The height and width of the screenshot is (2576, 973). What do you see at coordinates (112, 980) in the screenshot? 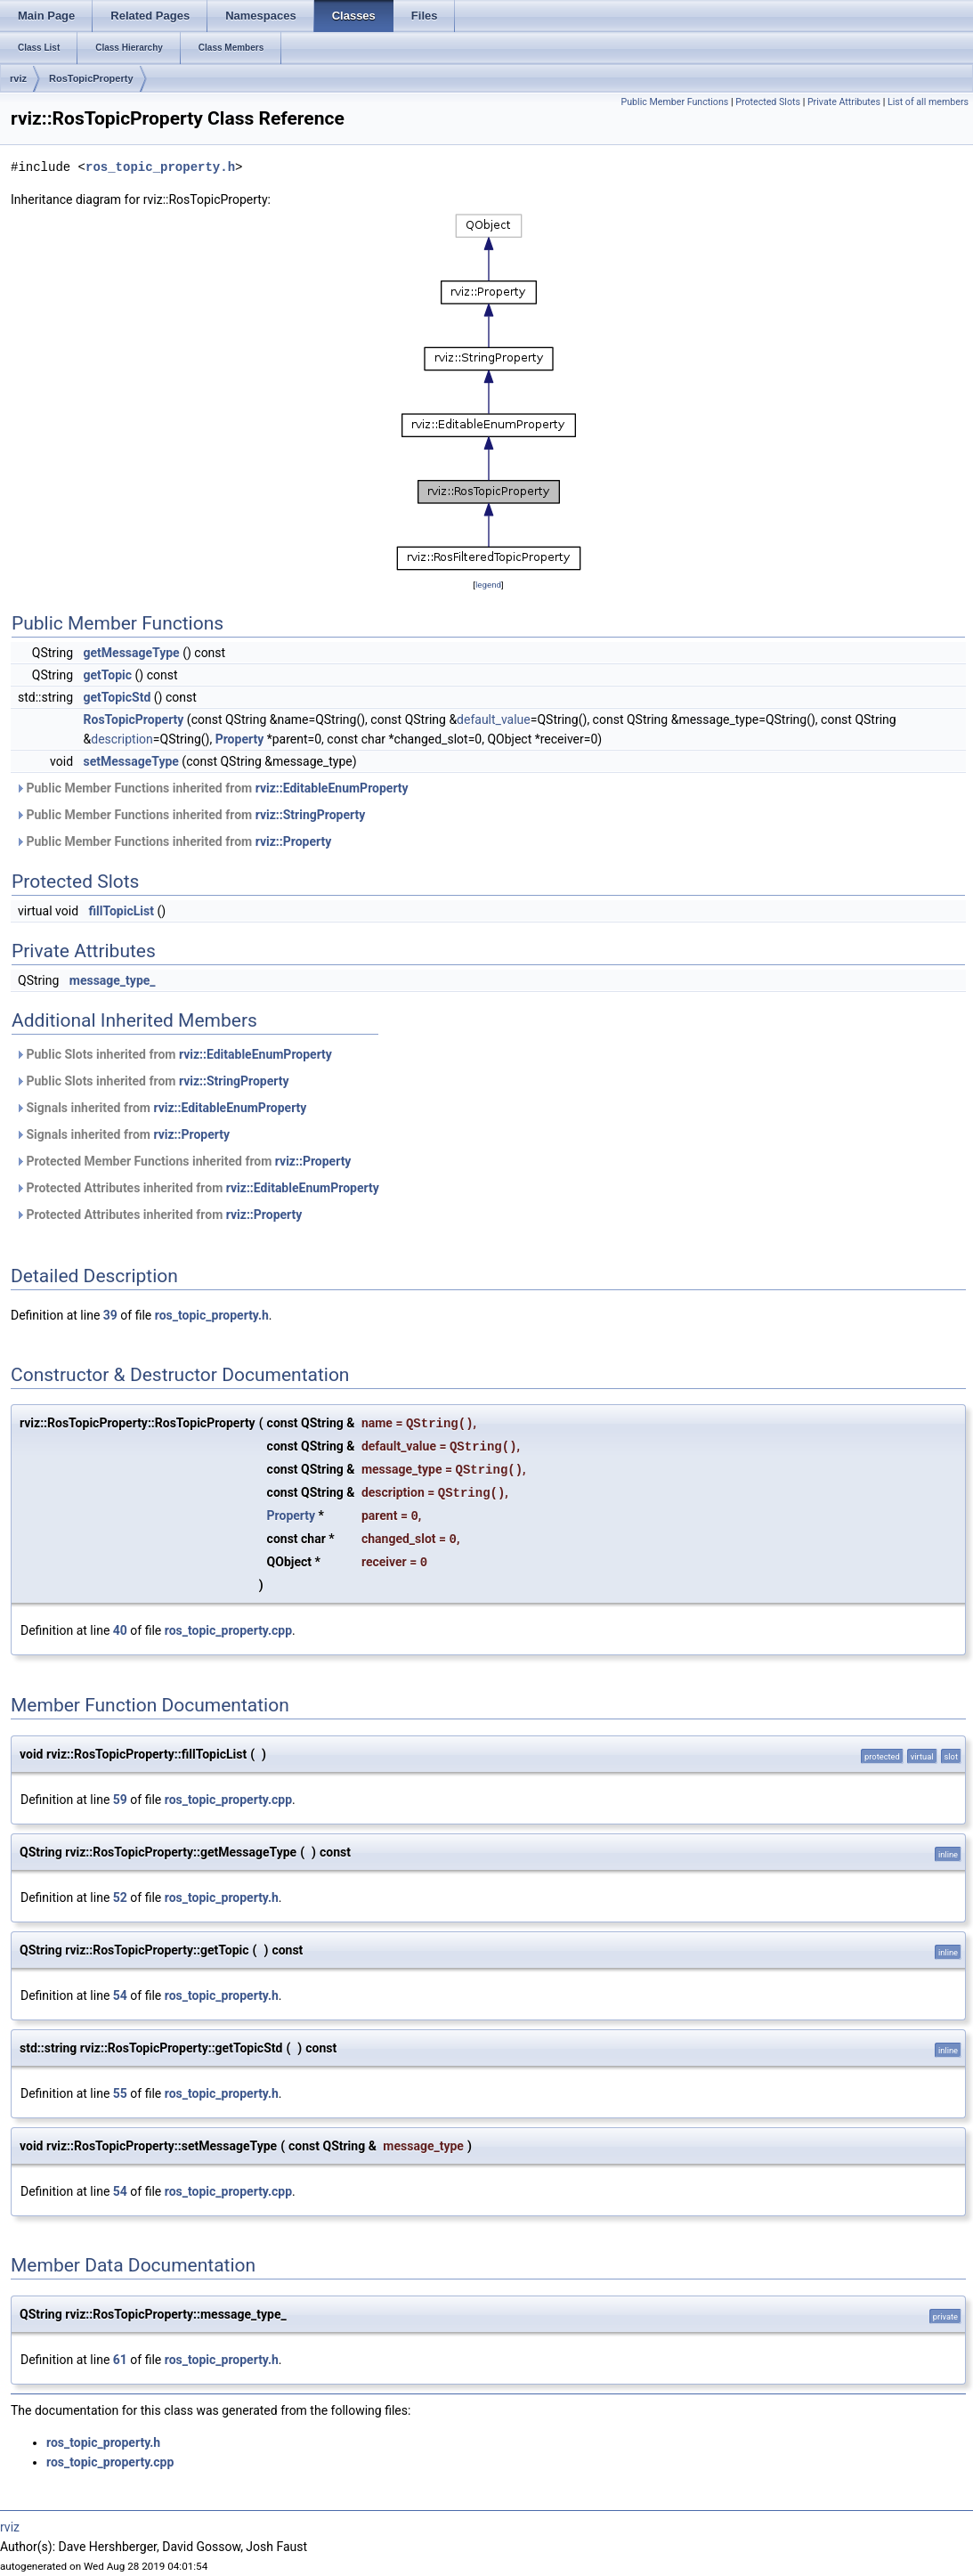
I see `message_type_` at bounding box center [112, 980].